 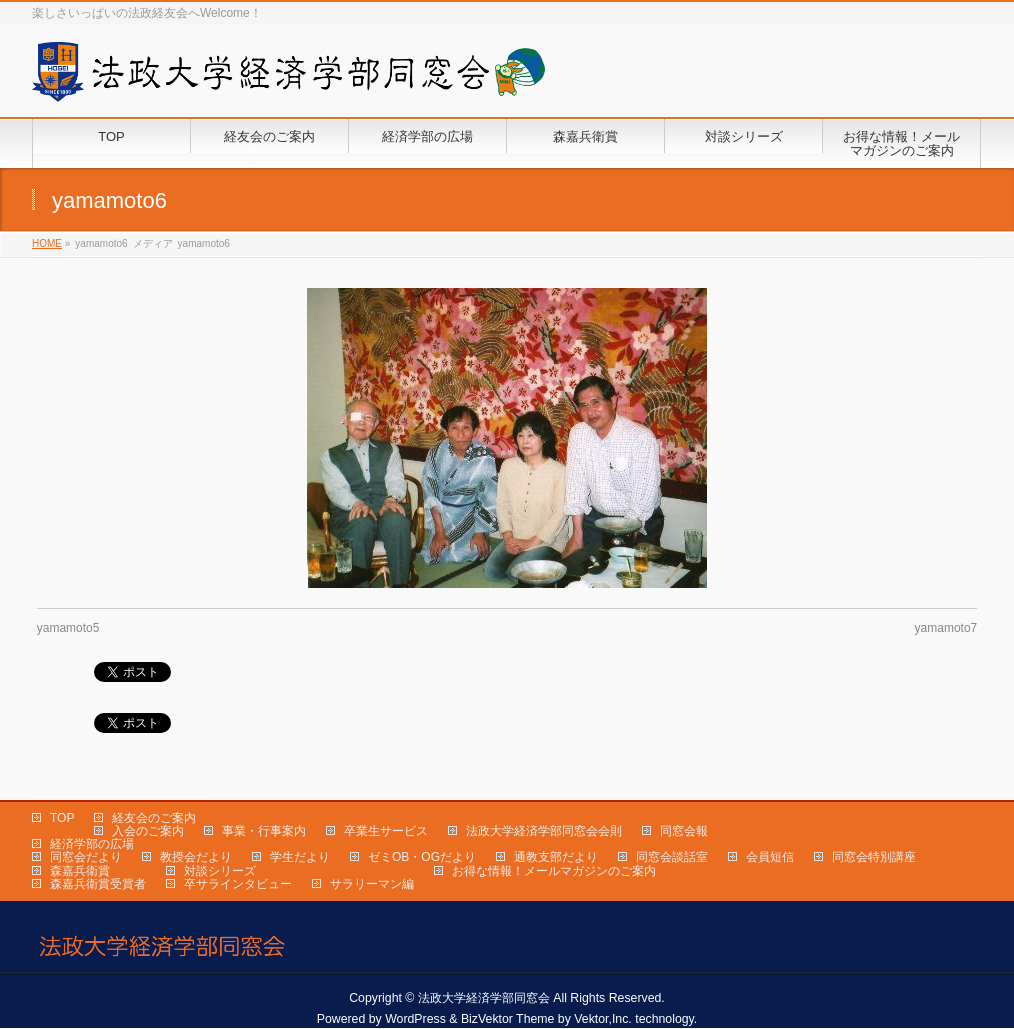 I want to click on WordPress, so click(x=415, y=1019).